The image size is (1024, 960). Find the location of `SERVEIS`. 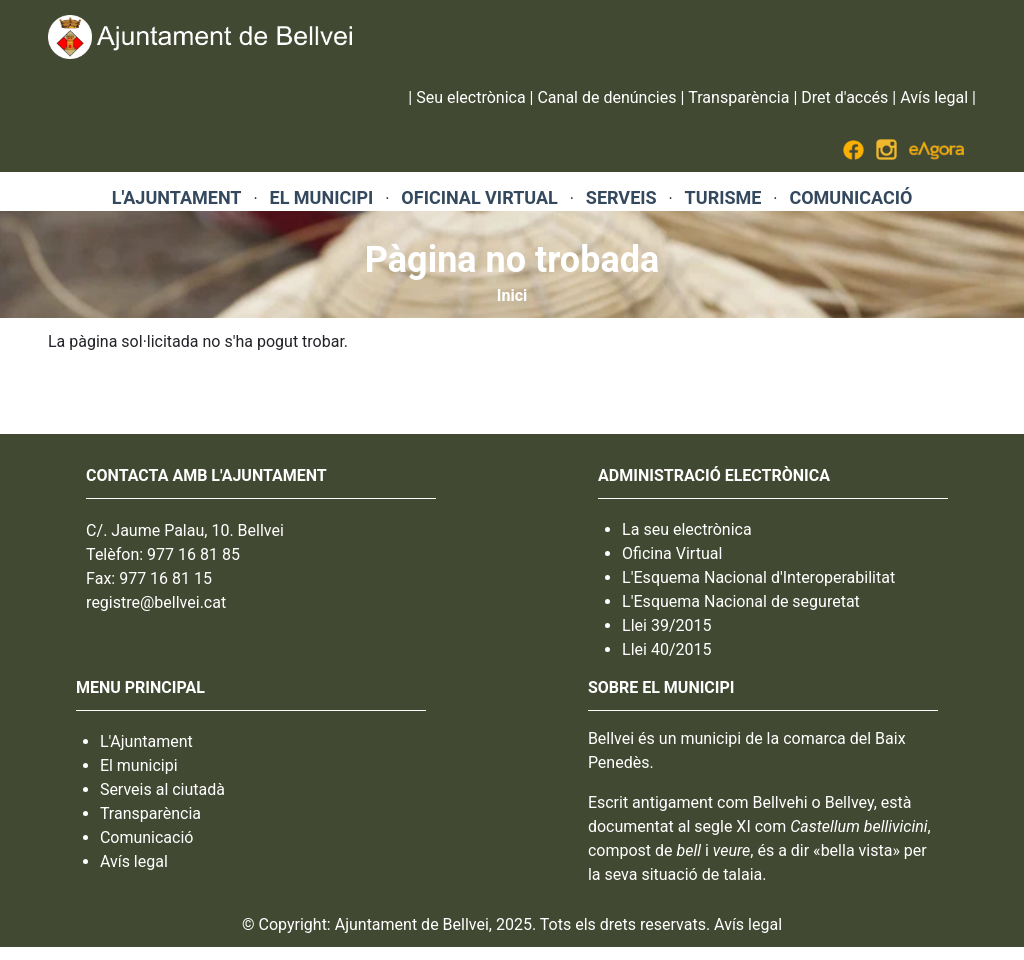

SERVEIS is located at coordinates (621, 197).